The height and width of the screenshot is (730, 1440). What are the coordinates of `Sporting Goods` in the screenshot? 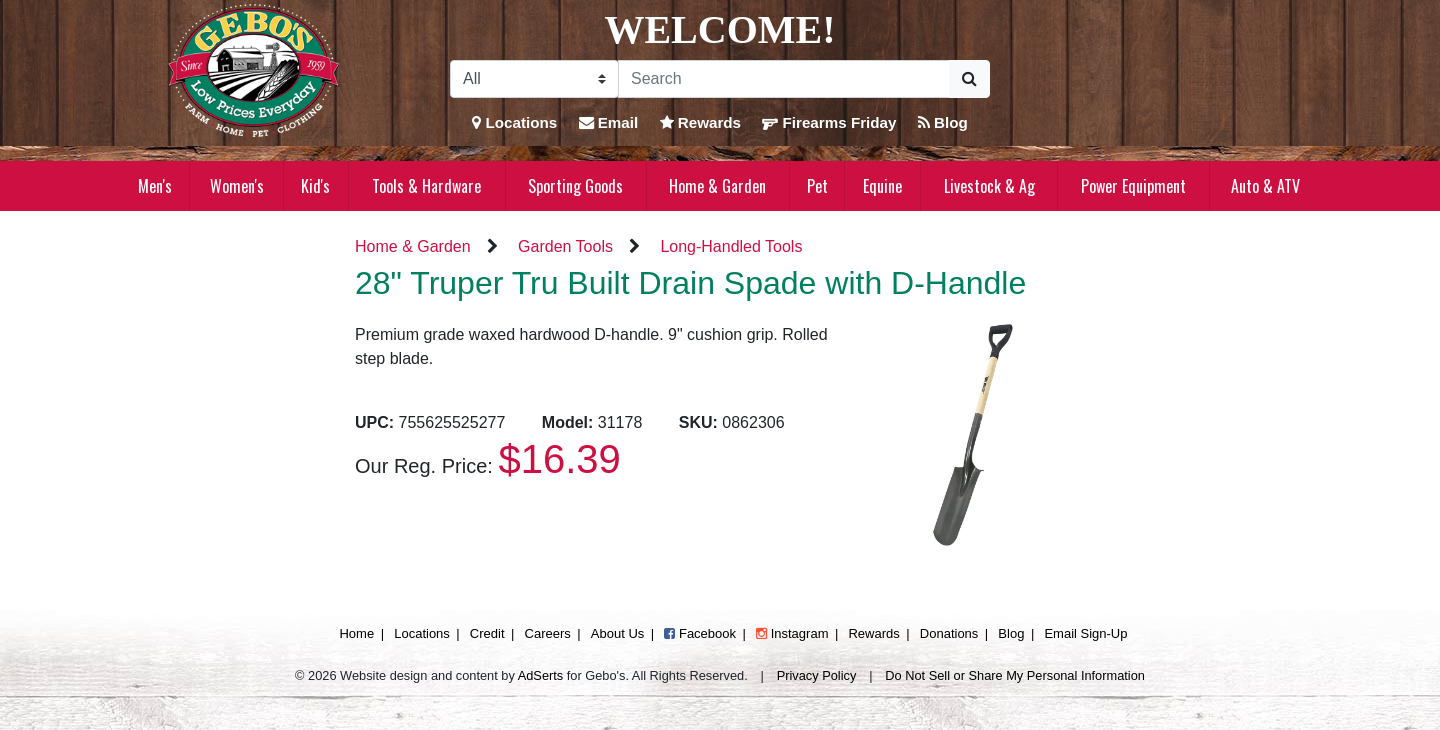 It's located at (575, 186).